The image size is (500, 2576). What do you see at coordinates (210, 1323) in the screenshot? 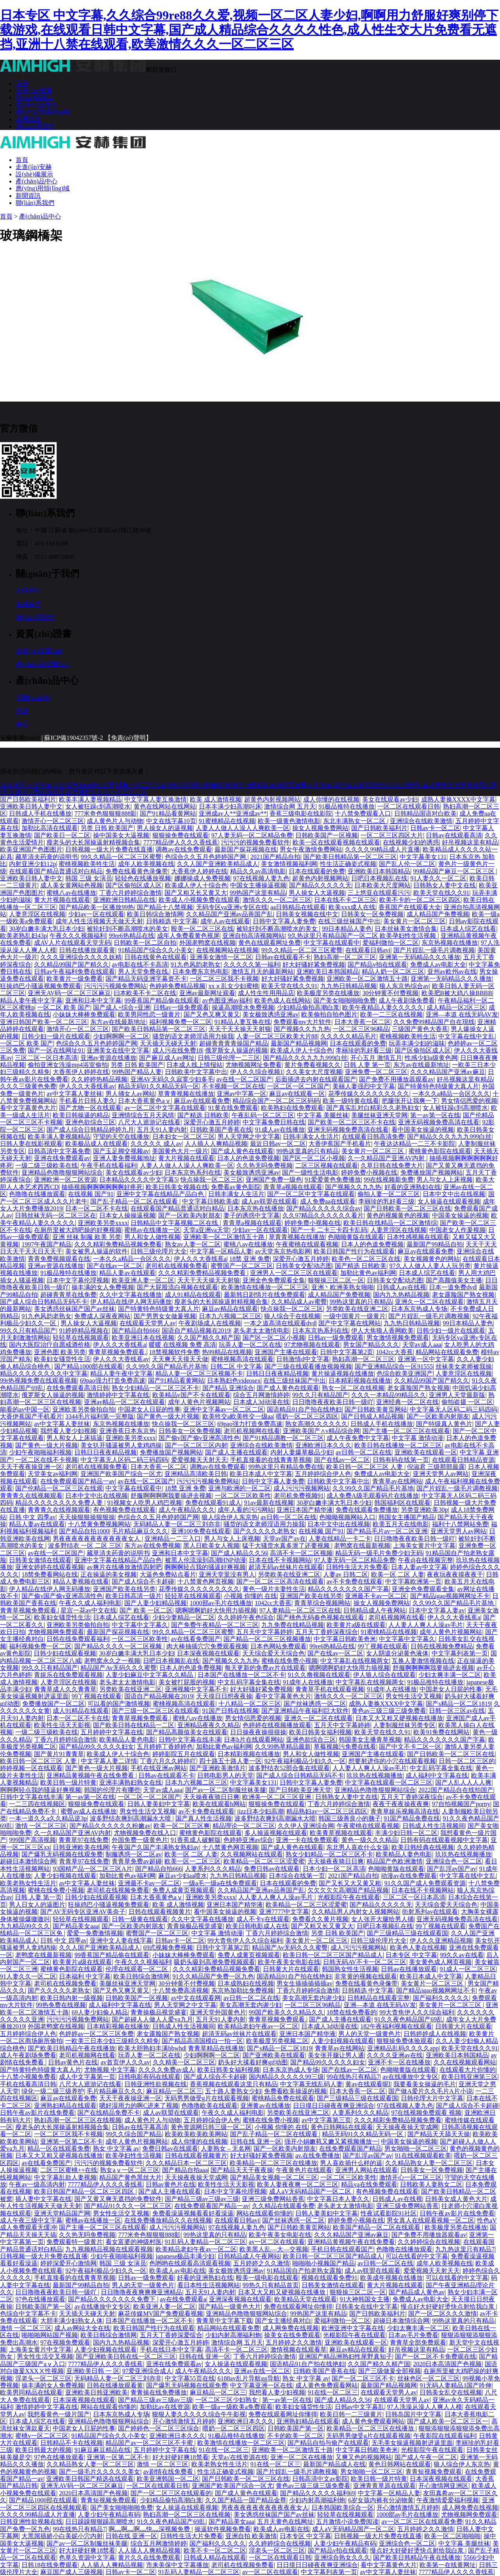
I see `午夜剧场成人在线视频` at bounding box center [210, 1323].